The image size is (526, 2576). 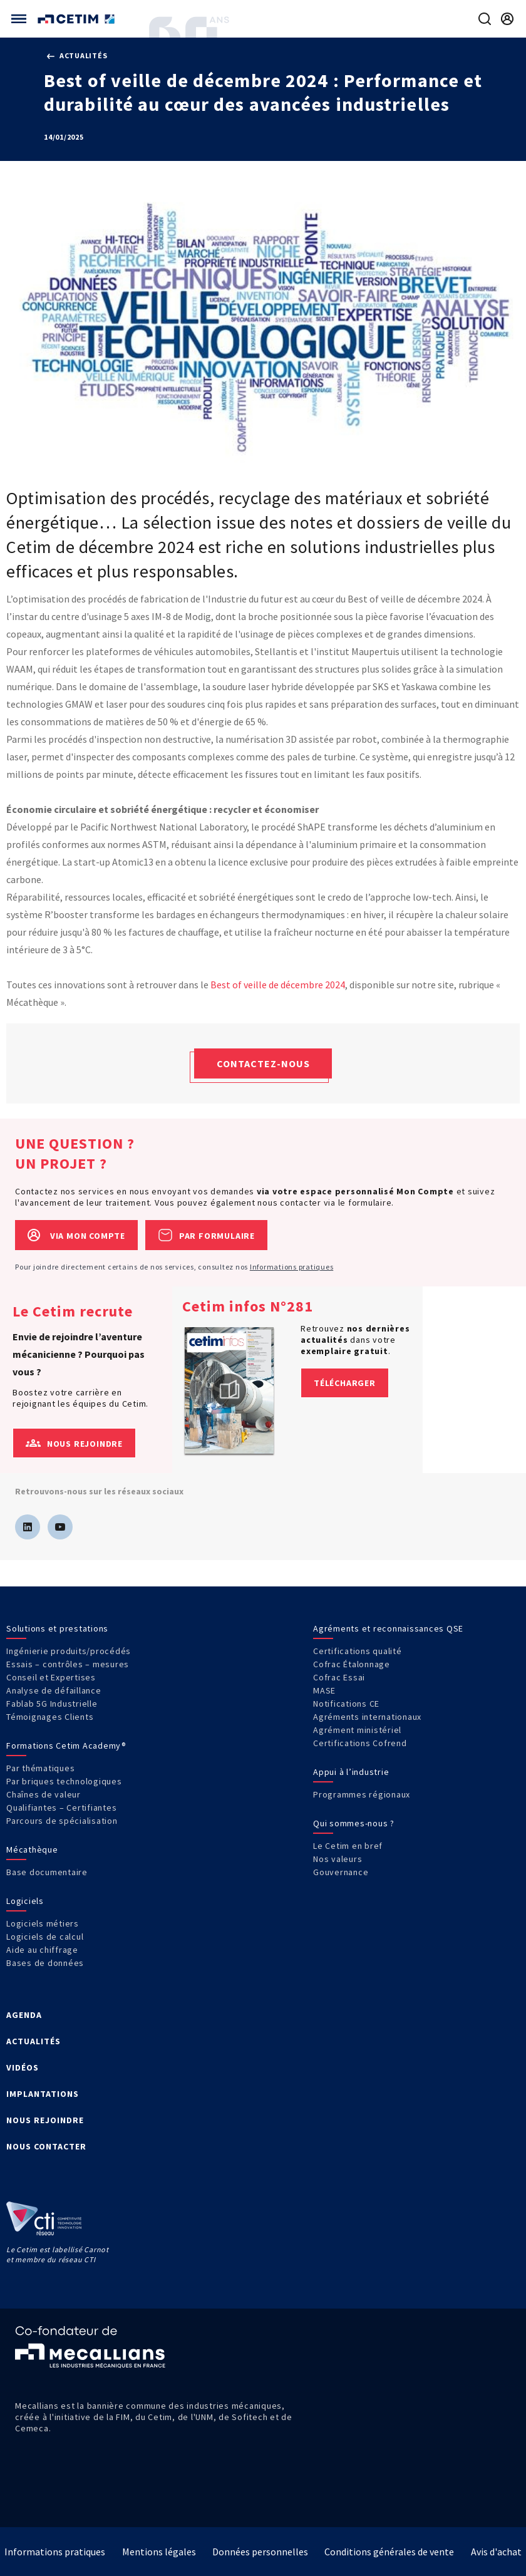 What do you see at coordinates (263, 1063) in the screenshot?
I see `Contactez-nous` at bounding box center [263, 1063].